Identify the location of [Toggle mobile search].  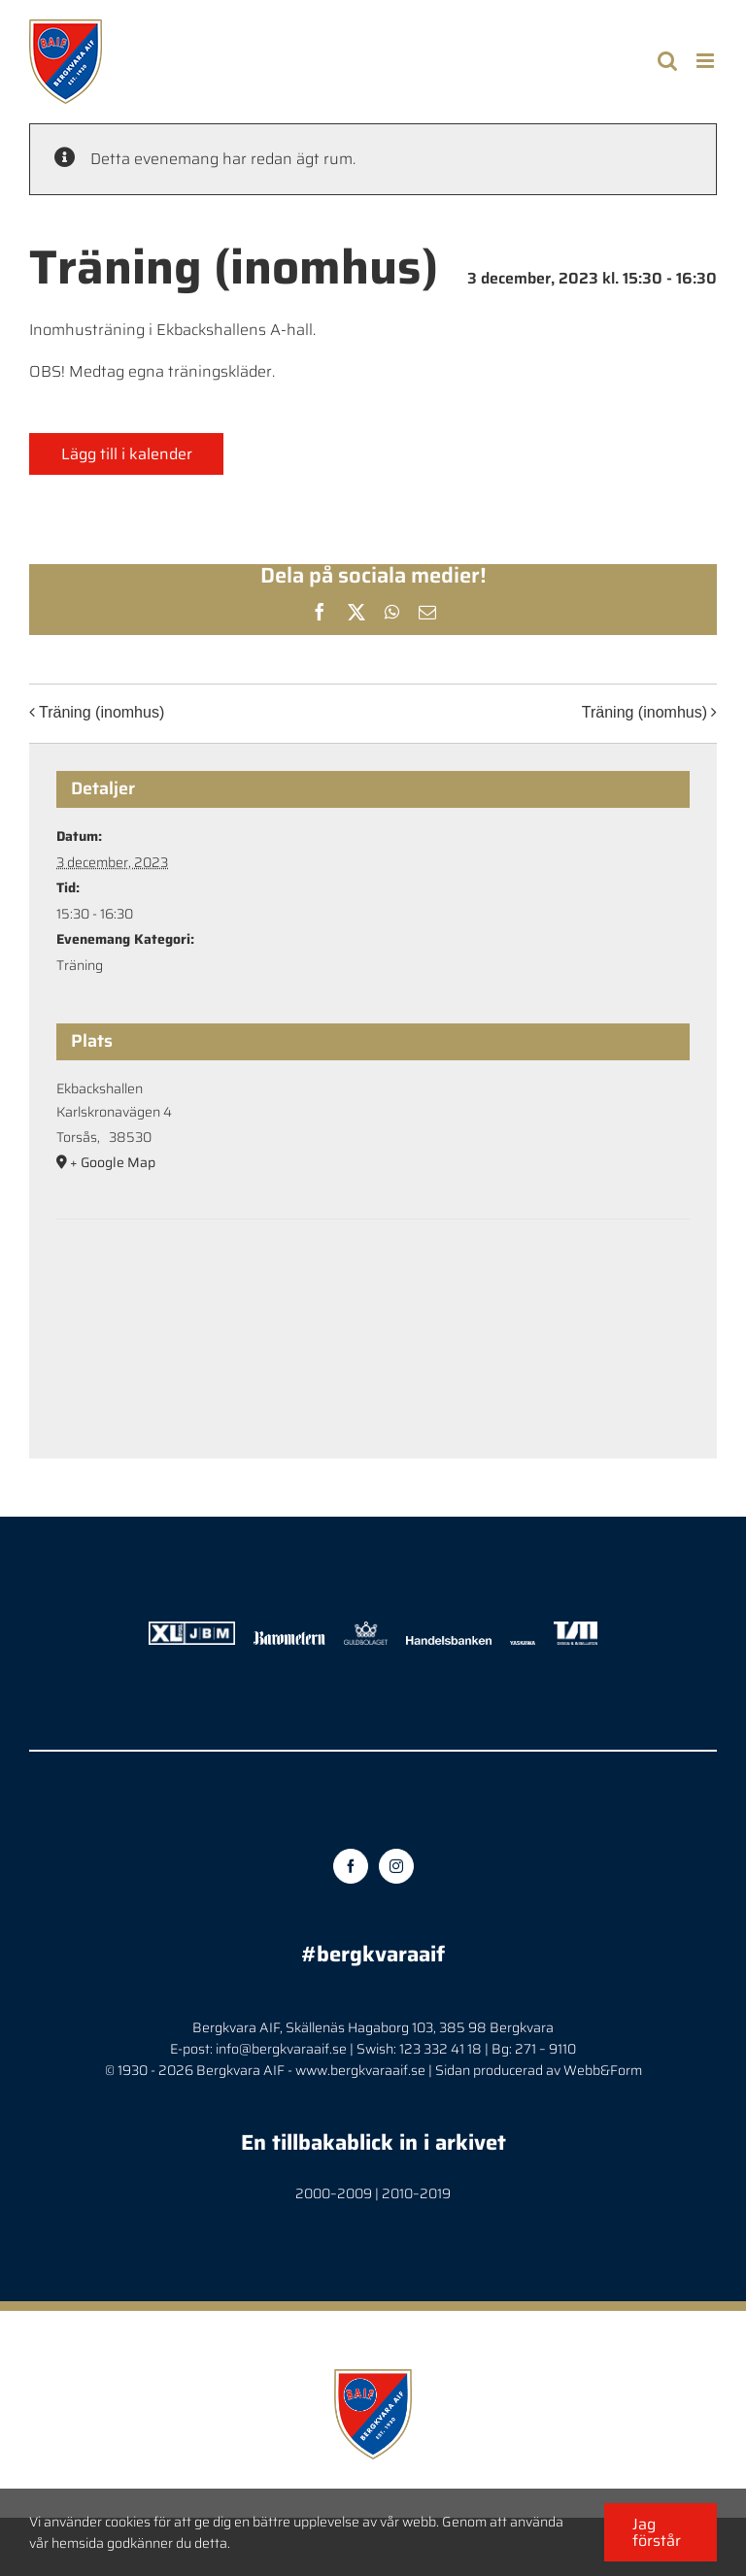
(667, 60).